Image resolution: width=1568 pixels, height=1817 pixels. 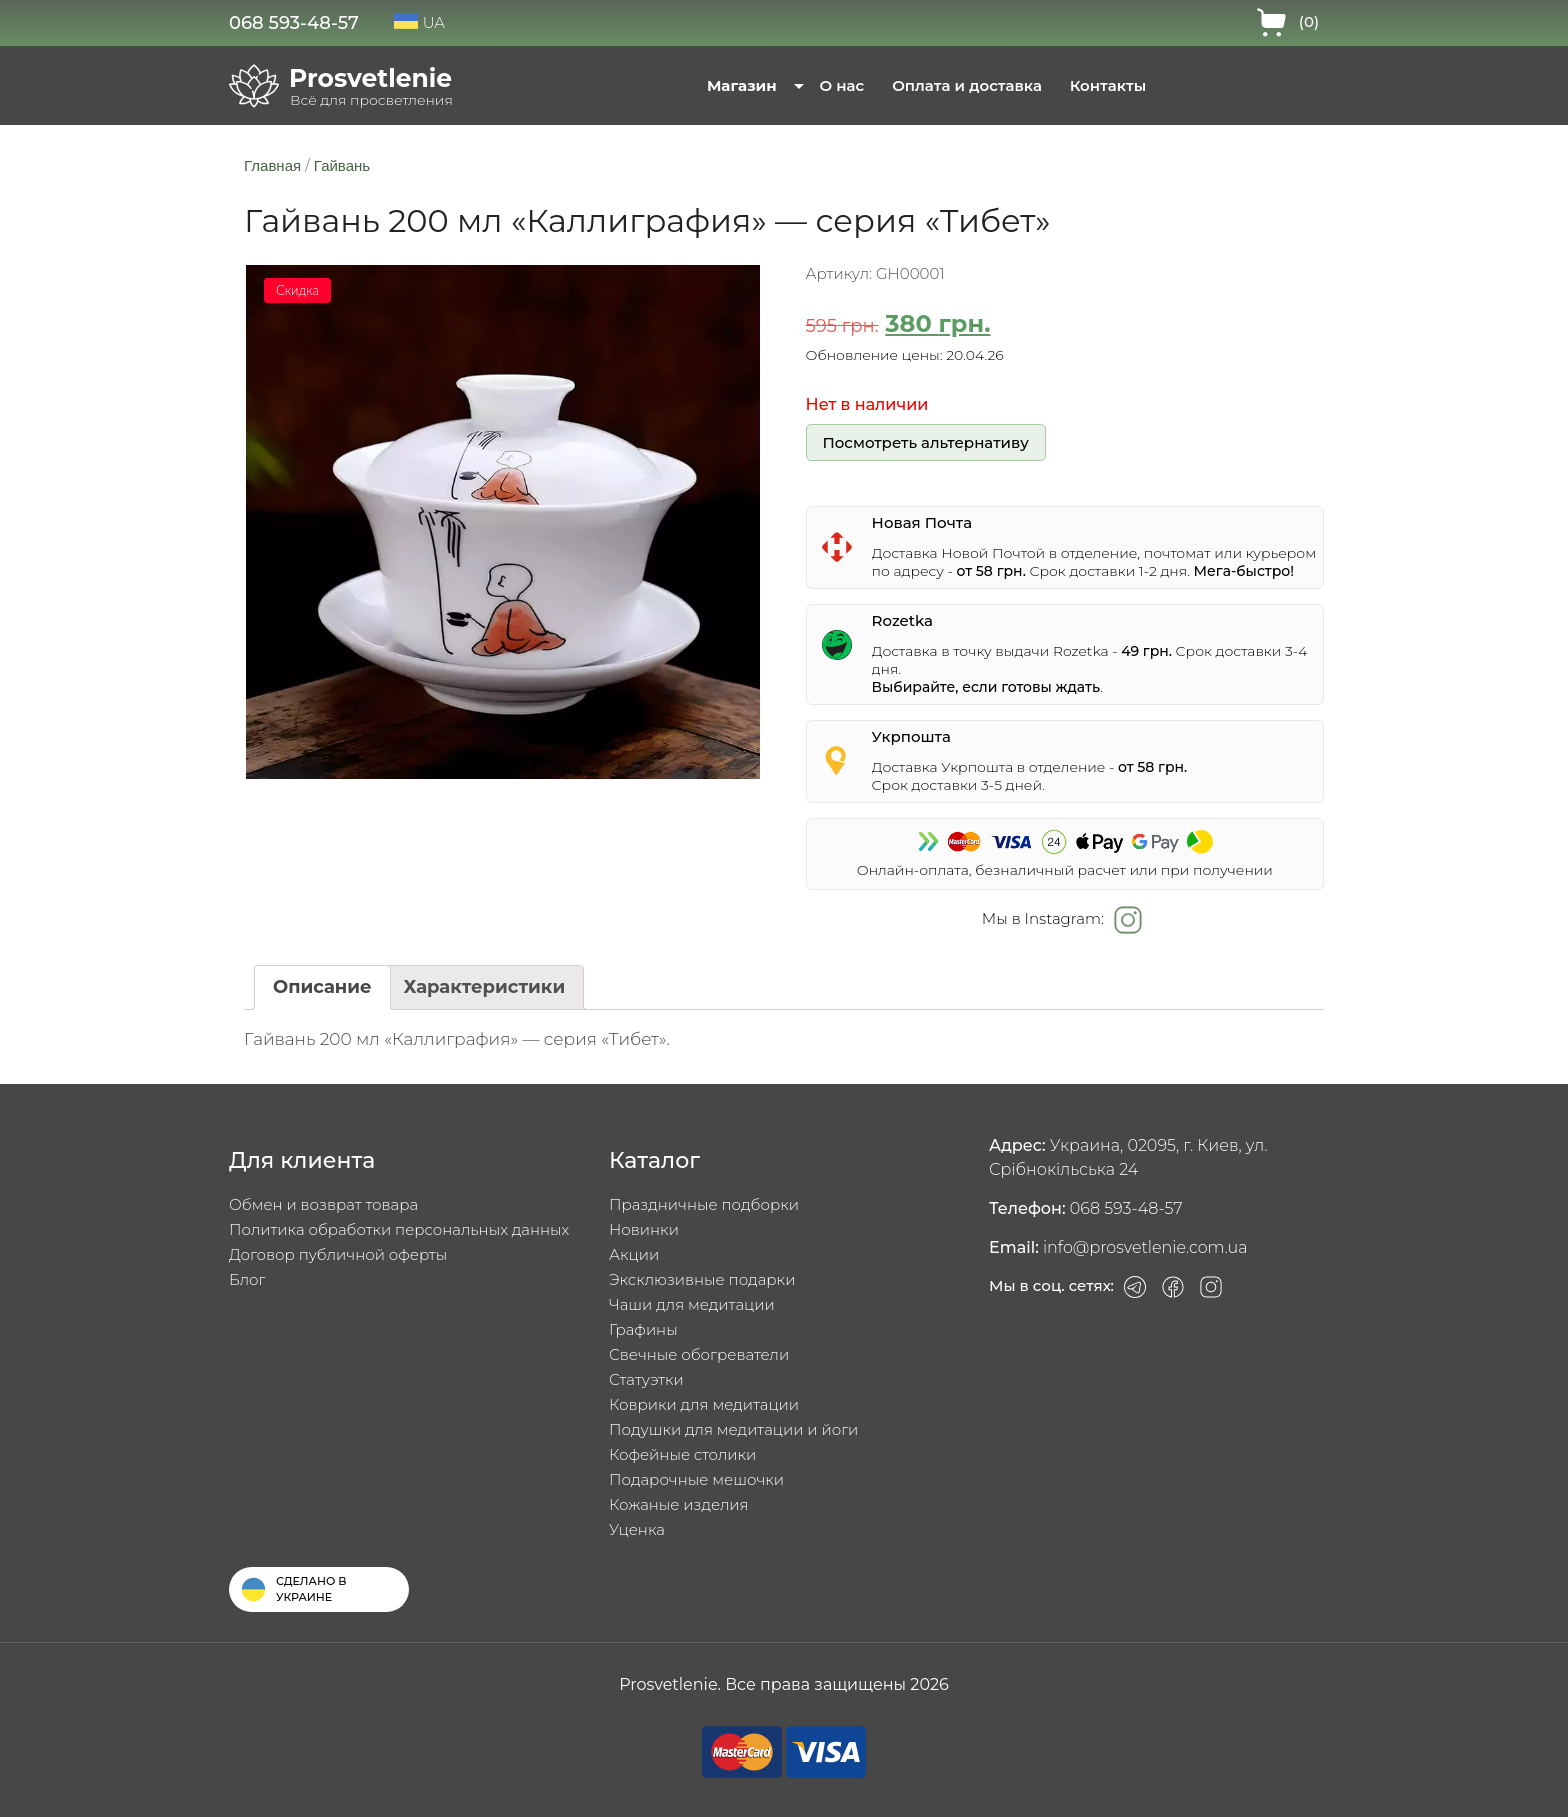 What do you see at coordinates (733, 1429) in the screenshot?
I see `Подушки для медитации и йоги` at bounding box center [733, 1429].